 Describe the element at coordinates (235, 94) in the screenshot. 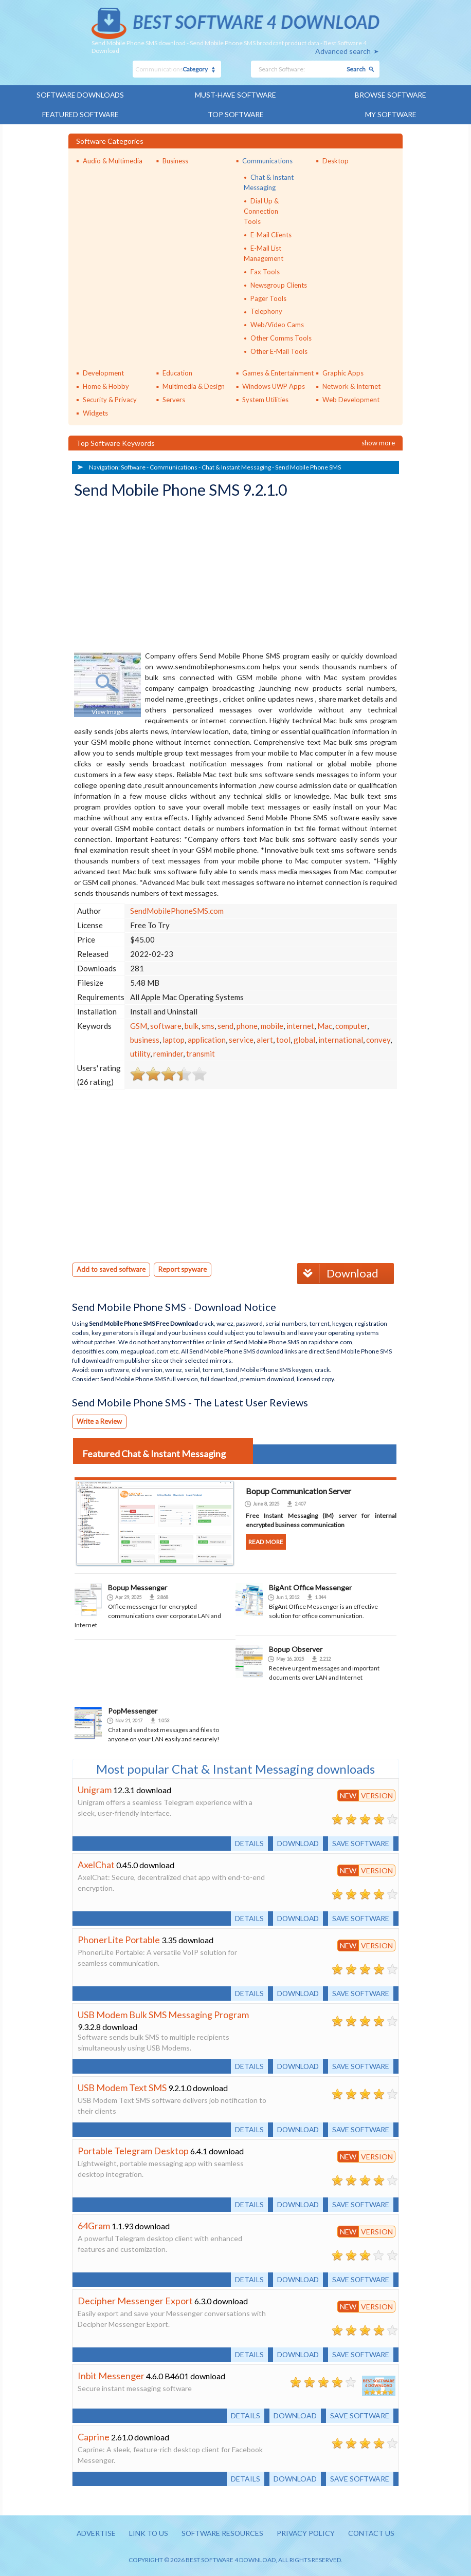

I see `Must-have Software` at that location.